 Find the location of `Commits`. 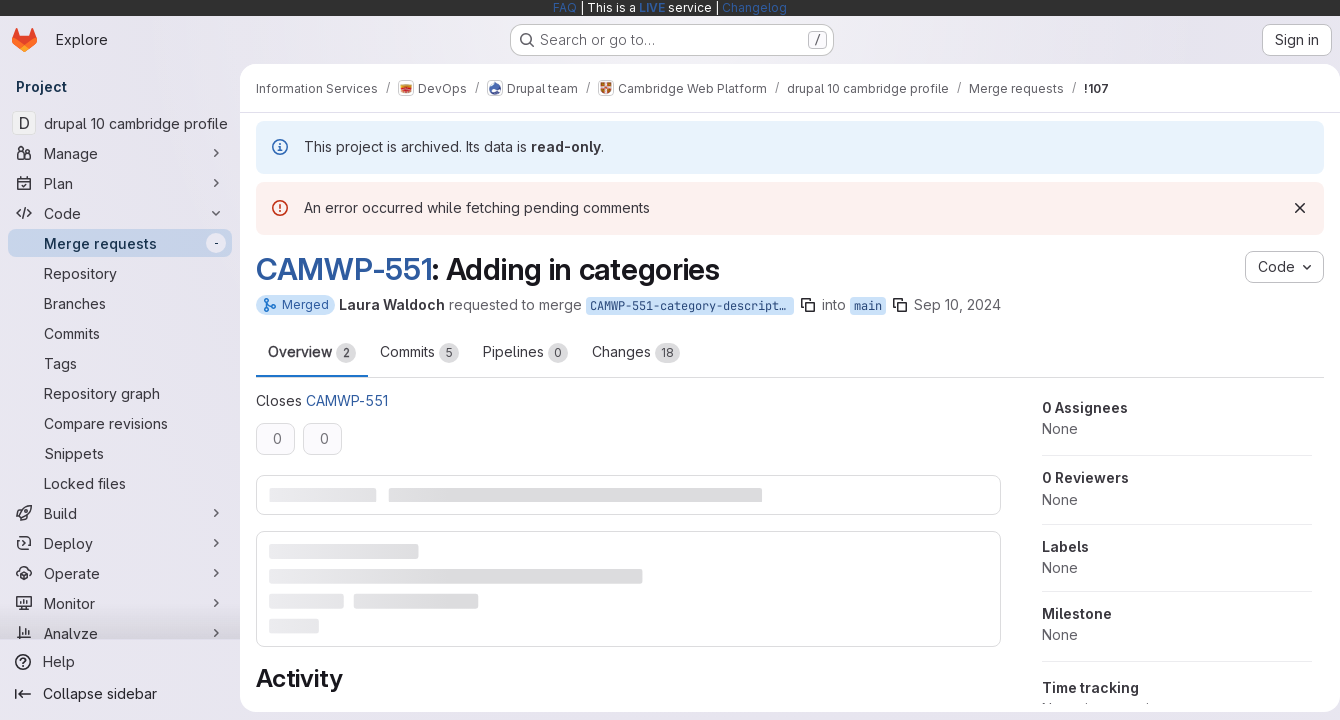

Commits is located at coordinates (419, 353).